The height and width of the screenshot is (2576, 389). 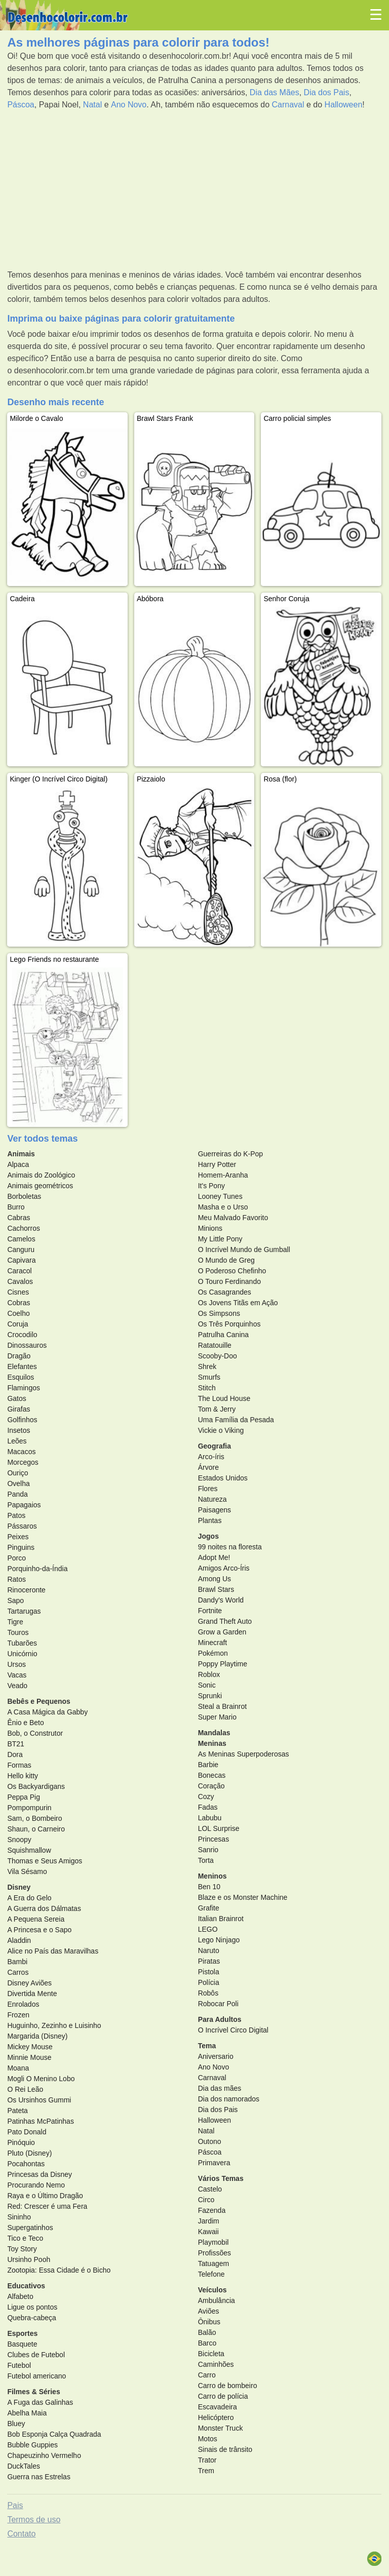 I want to click on Tubarões, so click(x=22, y=1643).